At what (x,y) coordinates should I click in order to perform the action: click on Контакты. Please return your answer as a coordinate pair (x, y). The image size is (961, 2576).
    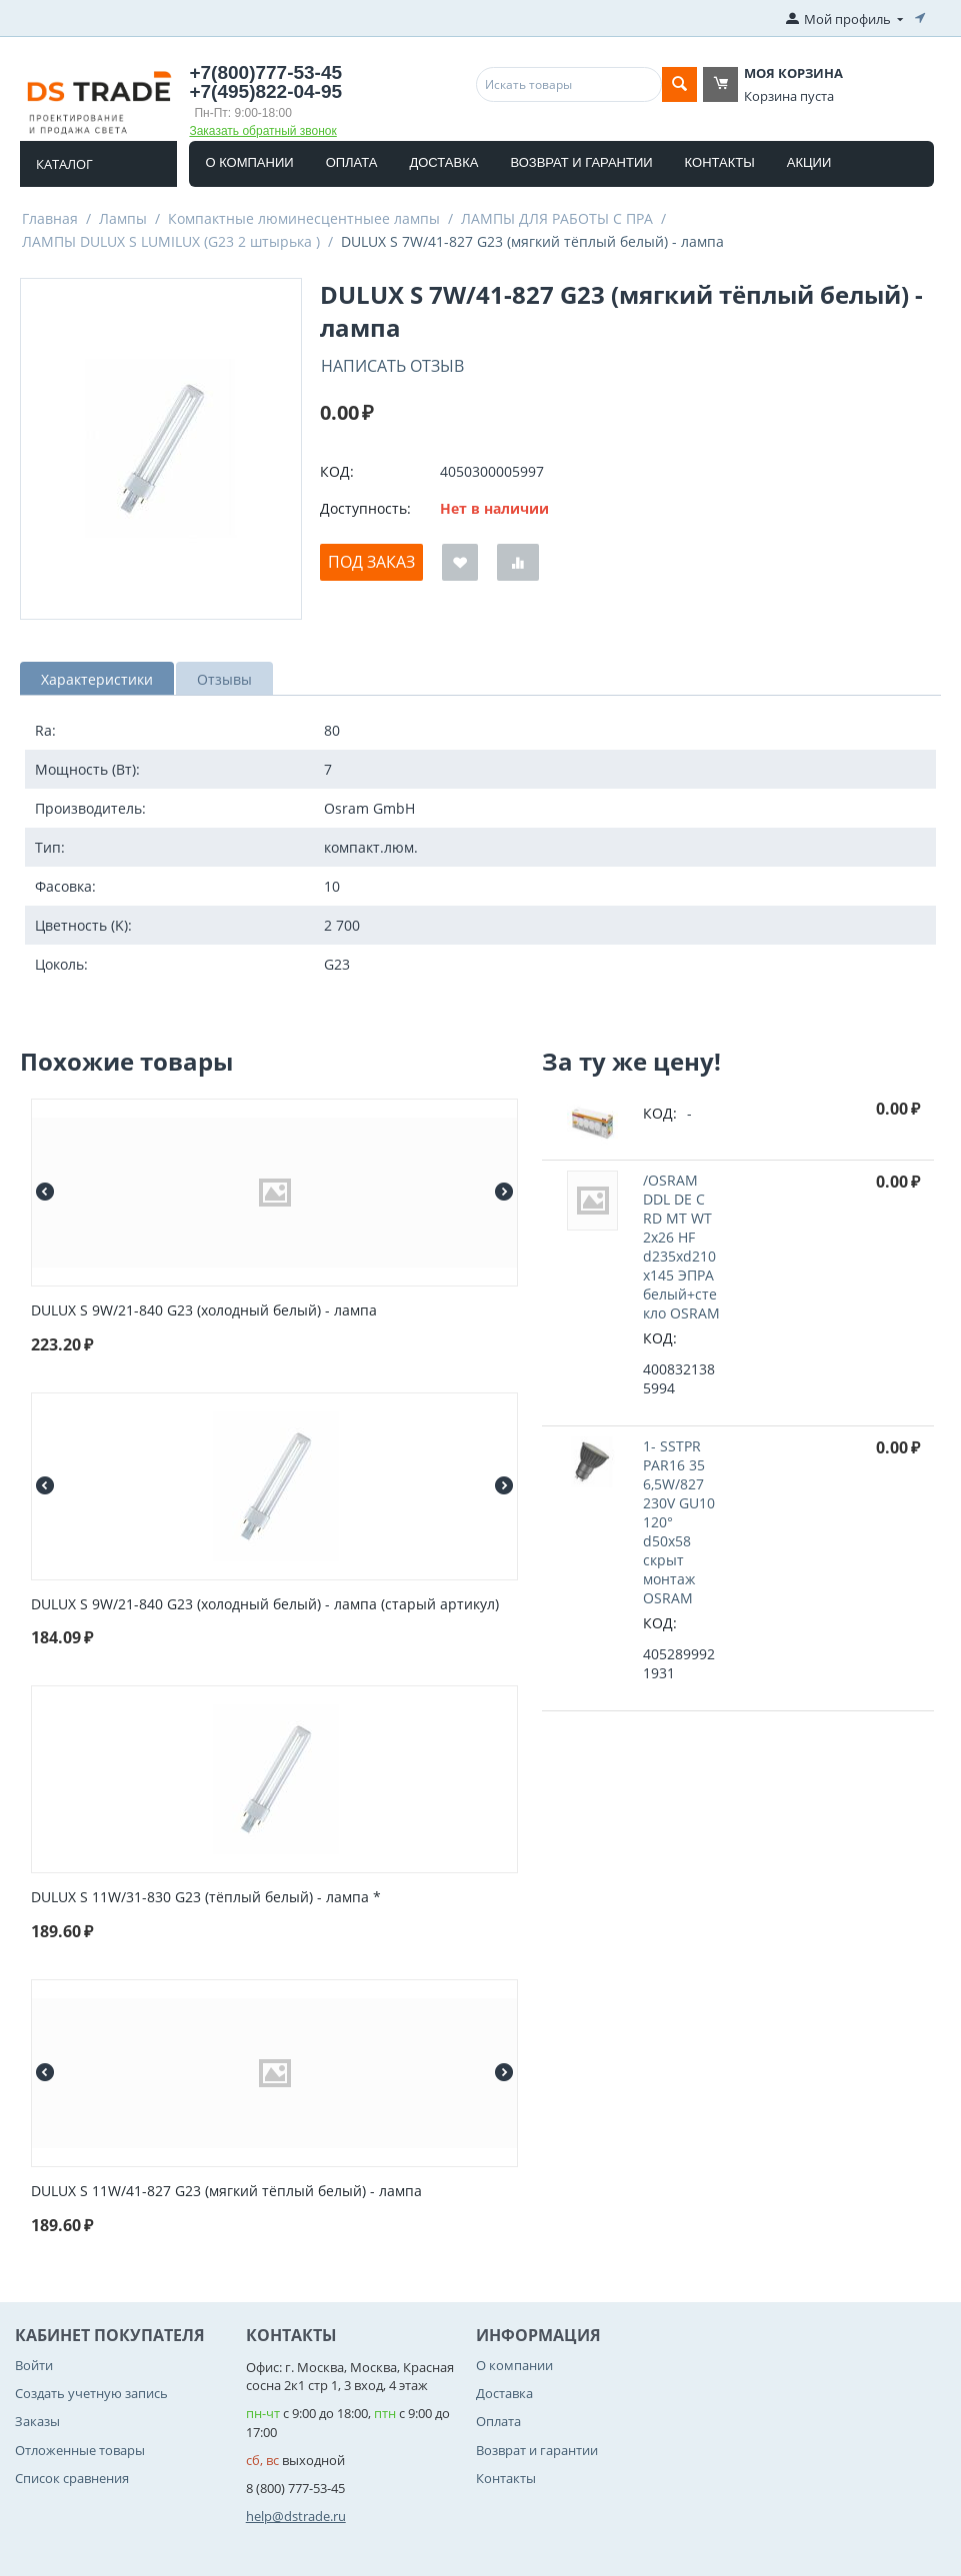
    Looking at the image, I should click on (720, 162).